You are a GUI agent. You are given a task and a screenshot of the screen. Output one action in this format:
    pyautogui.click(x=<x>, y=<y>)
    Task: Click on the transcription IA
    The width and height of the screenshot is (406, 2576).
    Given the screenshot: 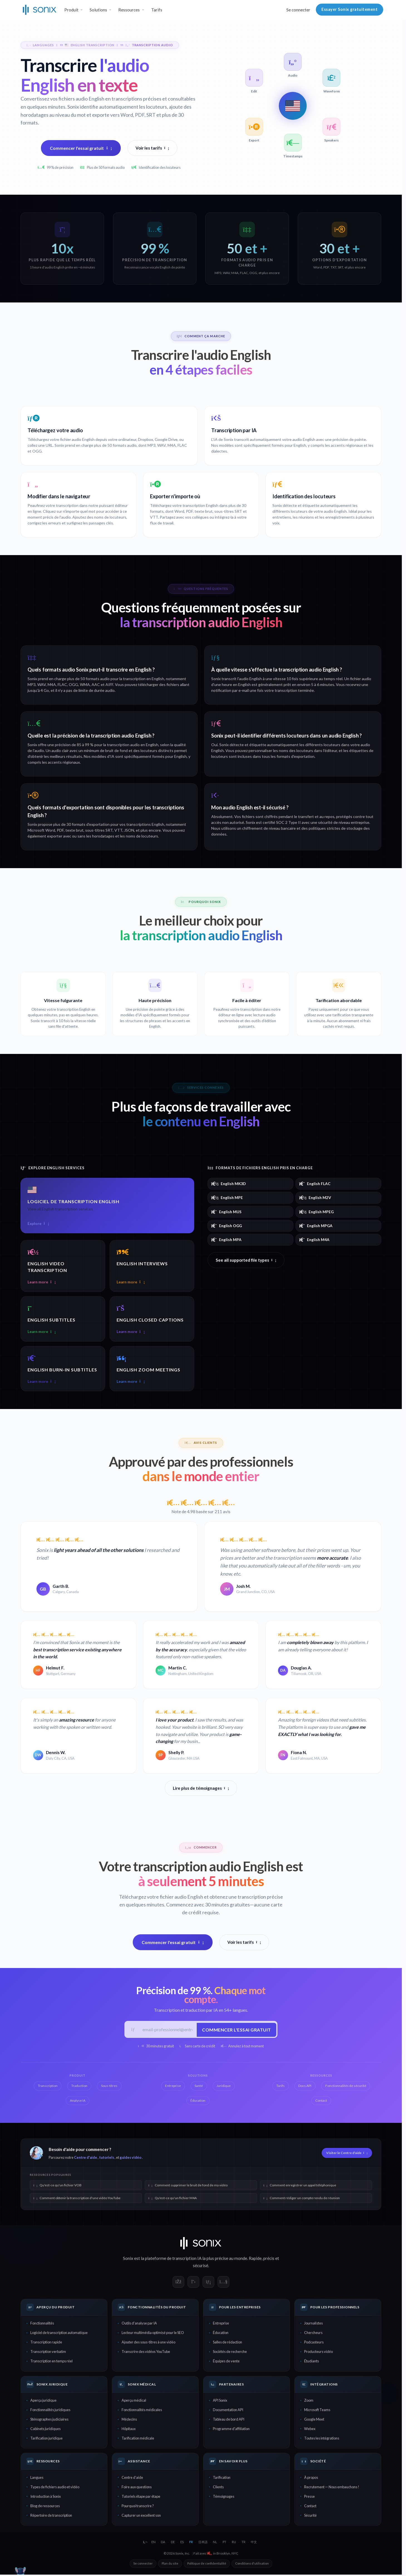 What is the action you would take?
    pyautogui.click(x=186, y=2259)
    